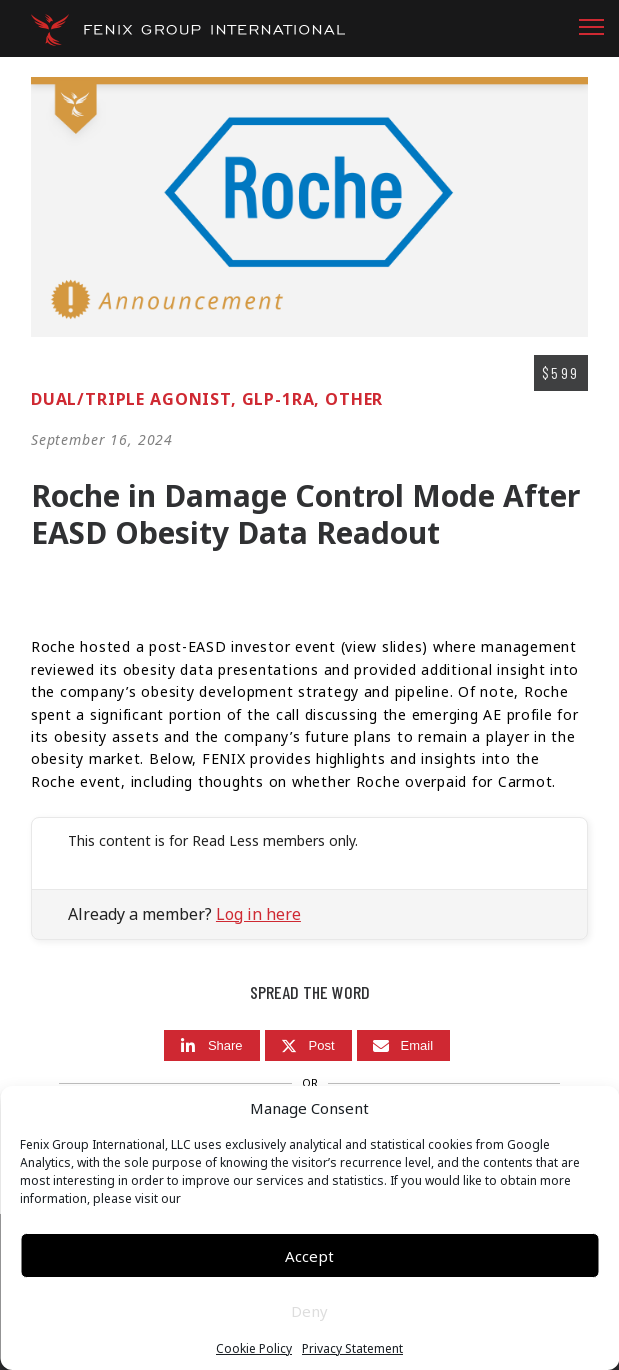  Describe the element at coordinates (308, 1045) in the screenshot. I see `[Post]` at that location.